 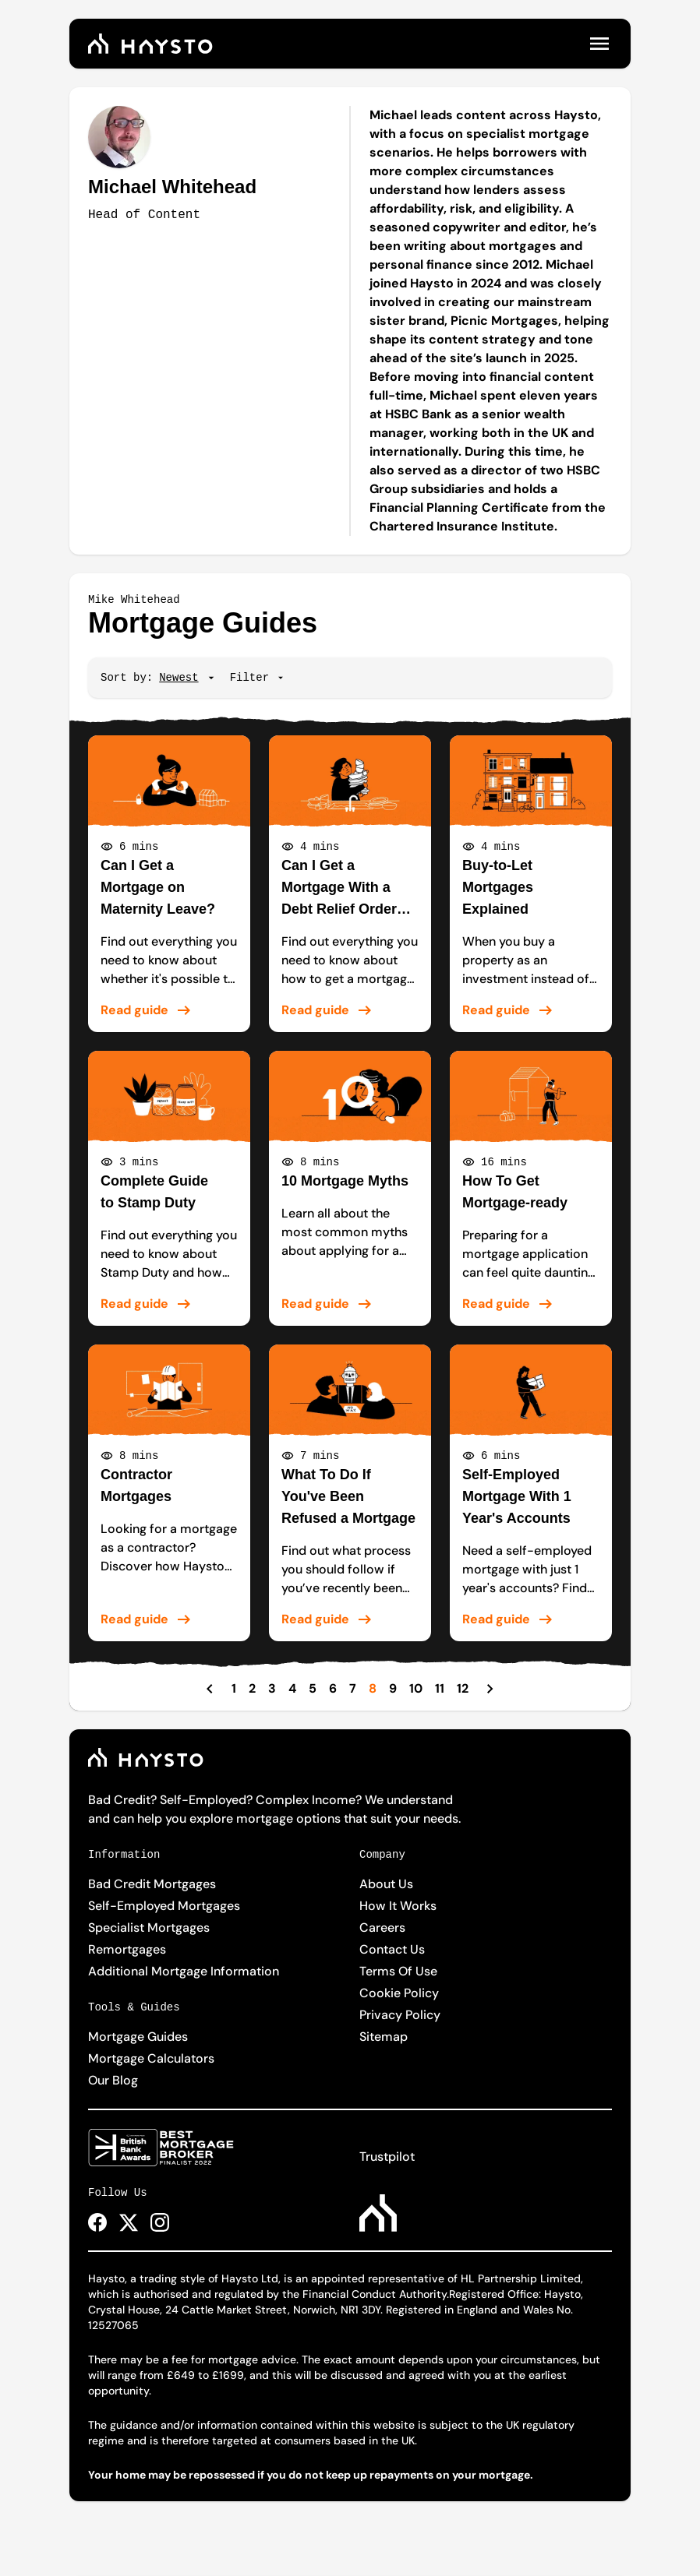 What do you see at coordinates (152, 1884) in the screenshot?
I see `Bad Credit Mortgages` at bounding box center [152, 1884].